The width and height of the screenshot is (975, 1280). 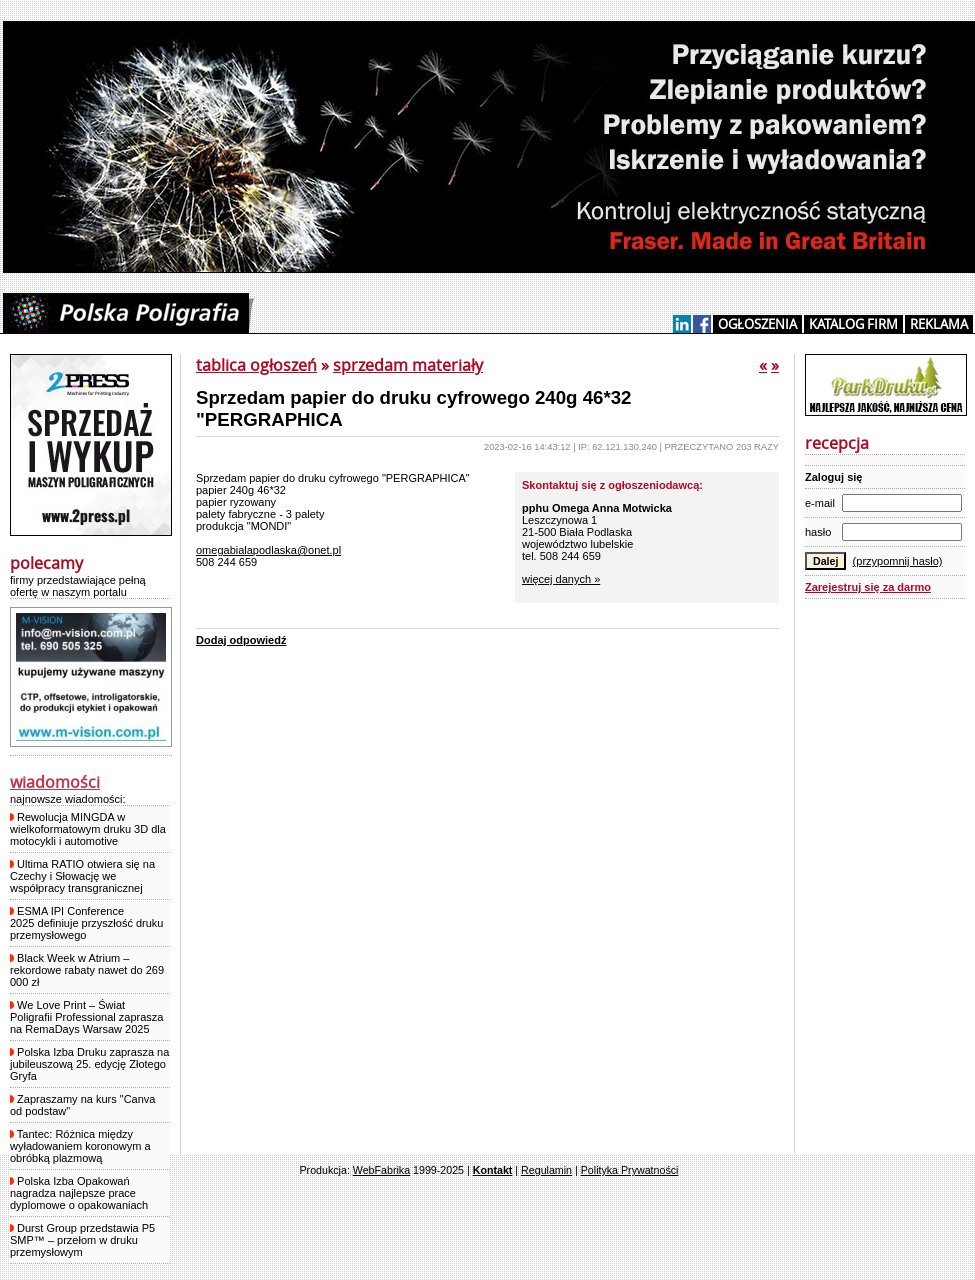 What do you see at coordinates (268, 550) in the screenshot?
I see `omegabialapodlaska@onet.pl` at bounding box center [268, 550].